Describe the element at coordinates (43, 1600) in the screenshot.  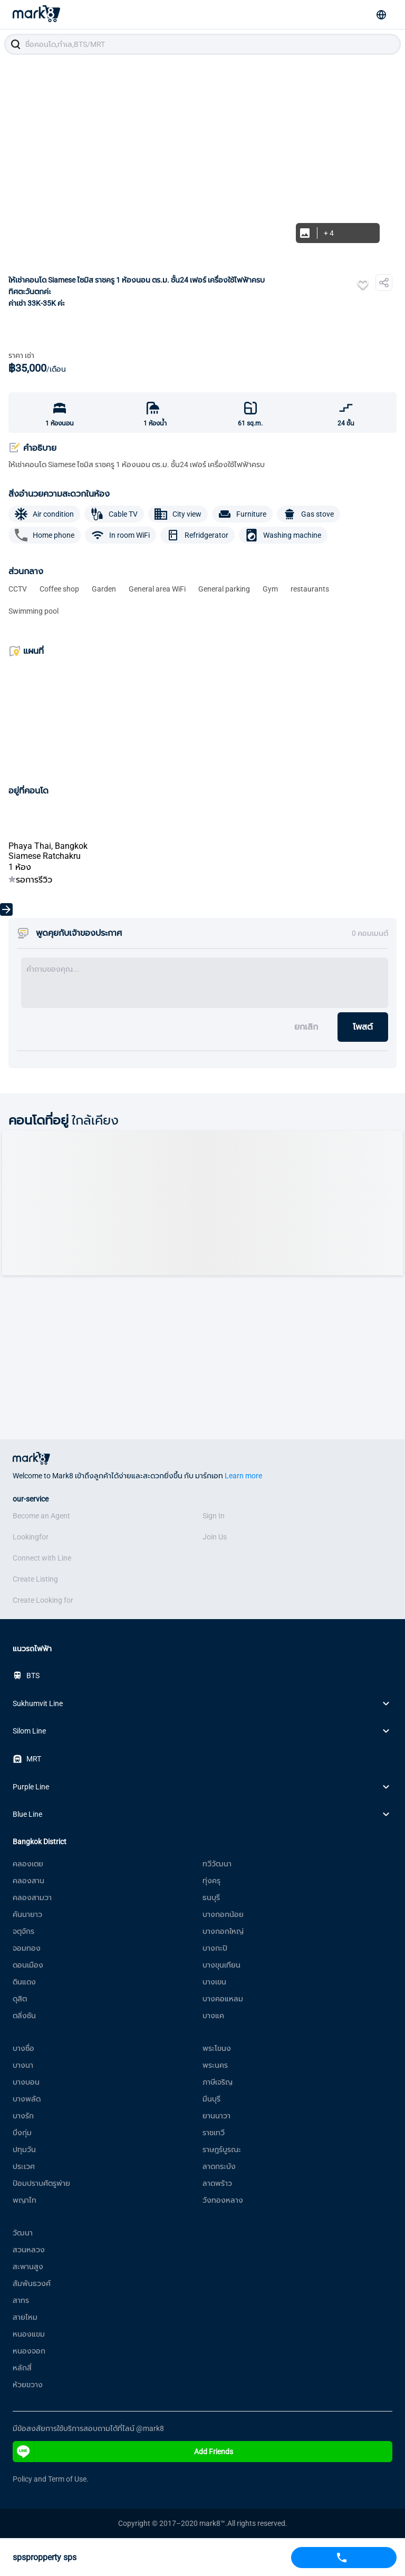
I see `Create Looking for` at that location.